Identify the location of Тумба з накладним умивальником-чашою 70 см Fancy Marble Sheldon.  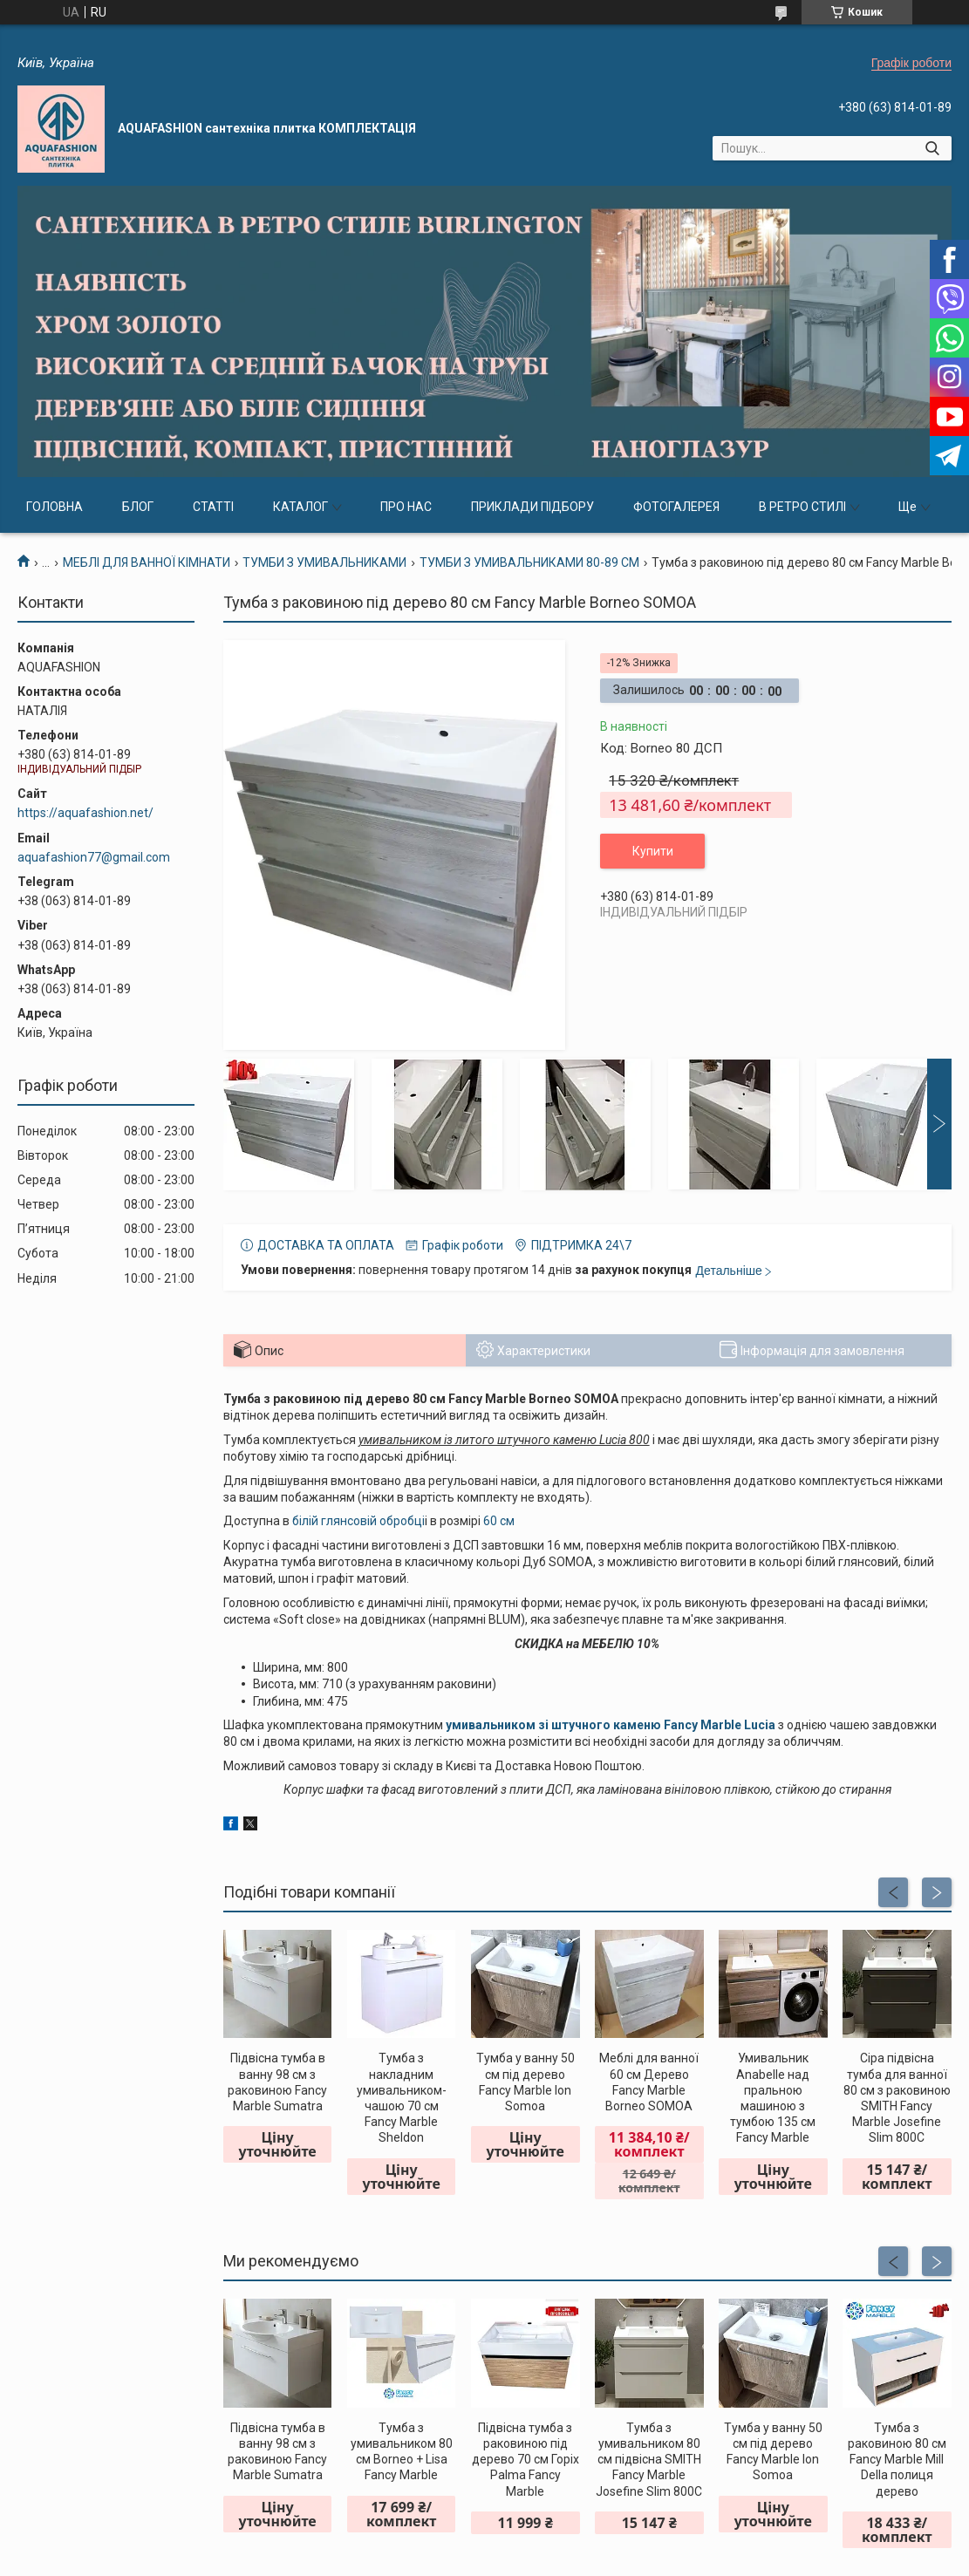
(402, 2097).